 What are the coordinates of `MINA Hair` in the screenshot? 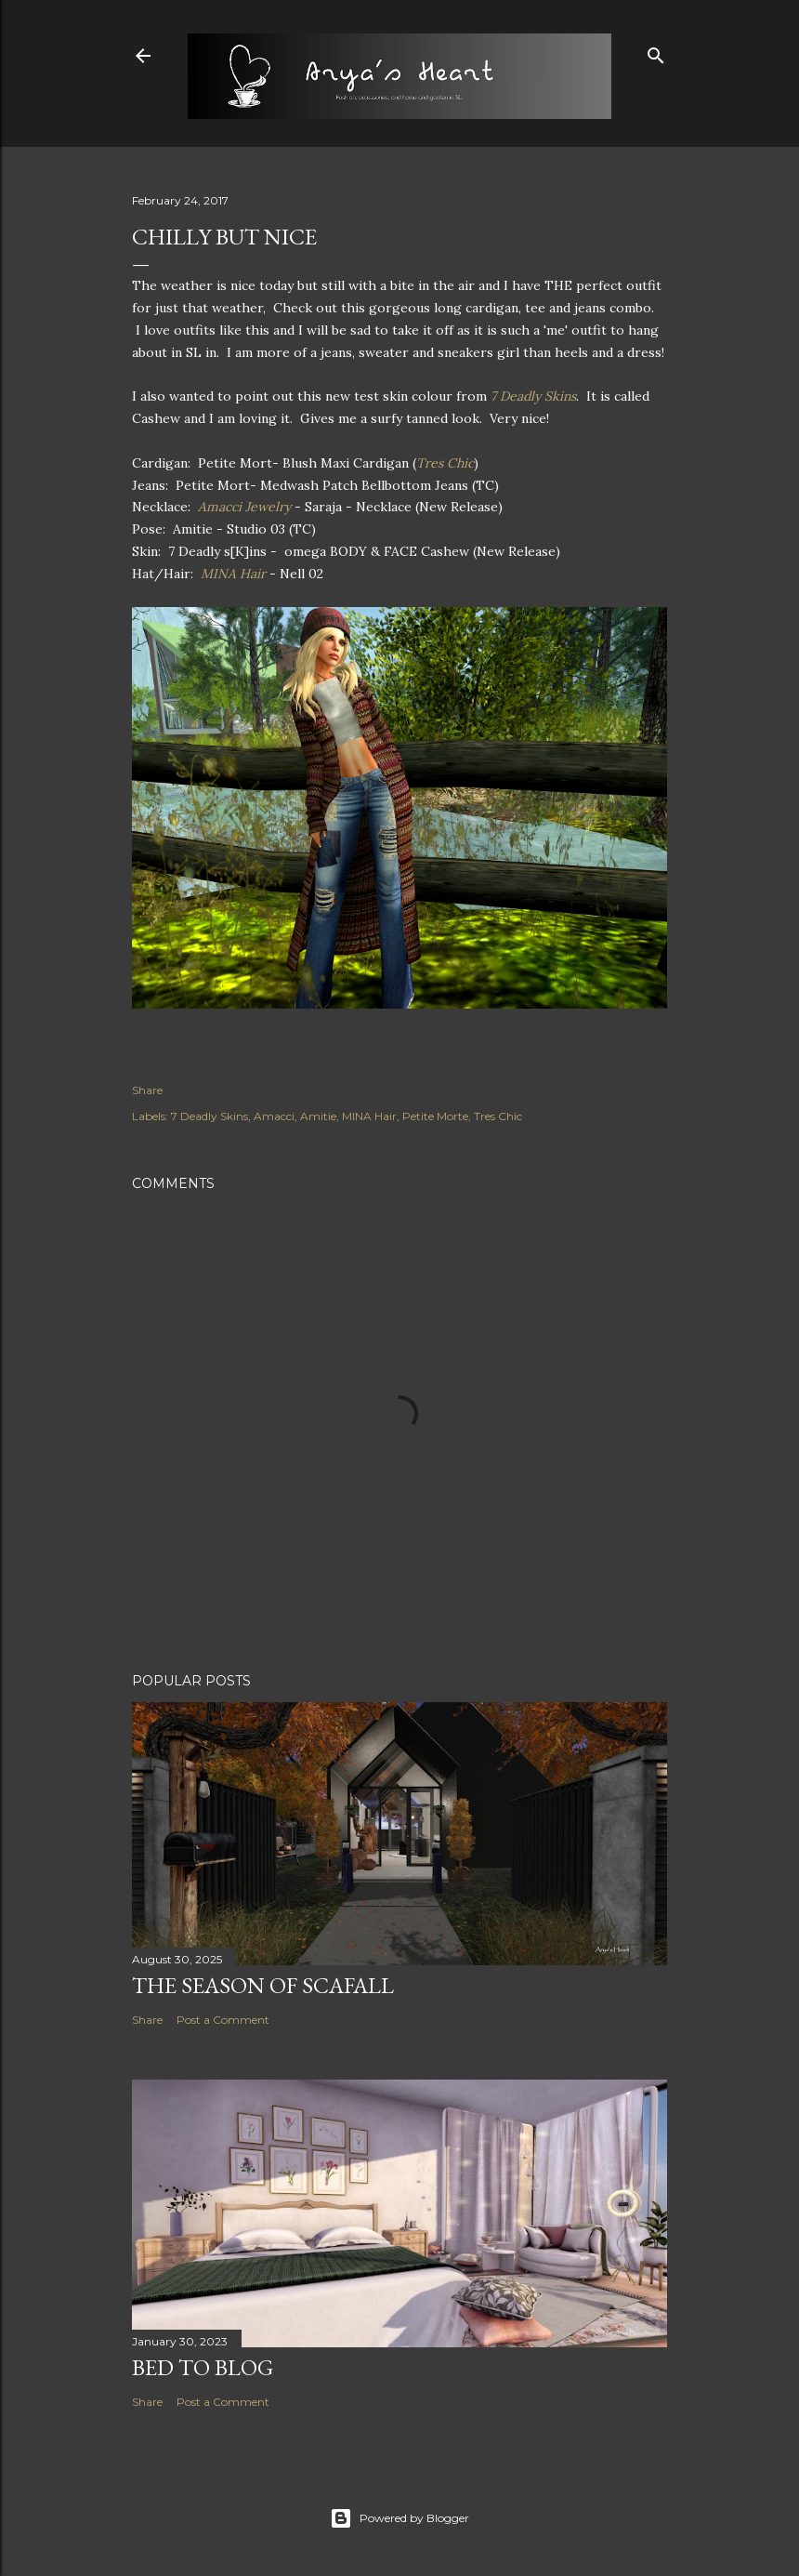 It's located at (233, 573).